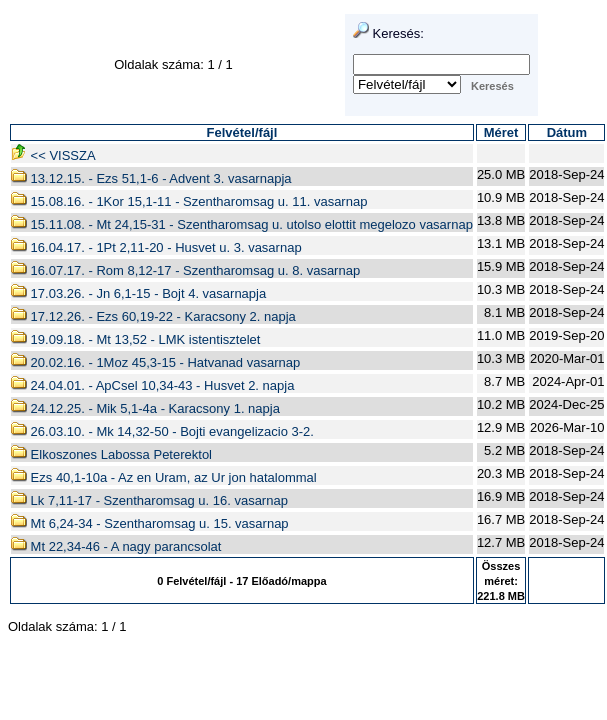 The width and height of the screenshot is (607, 720). What do you see at coordinates (149, 500) in the screenshot?
I see `Lk 7,11-17 - Szentharomsag u. 16. vasarnap` at bounding box center [149, 500].